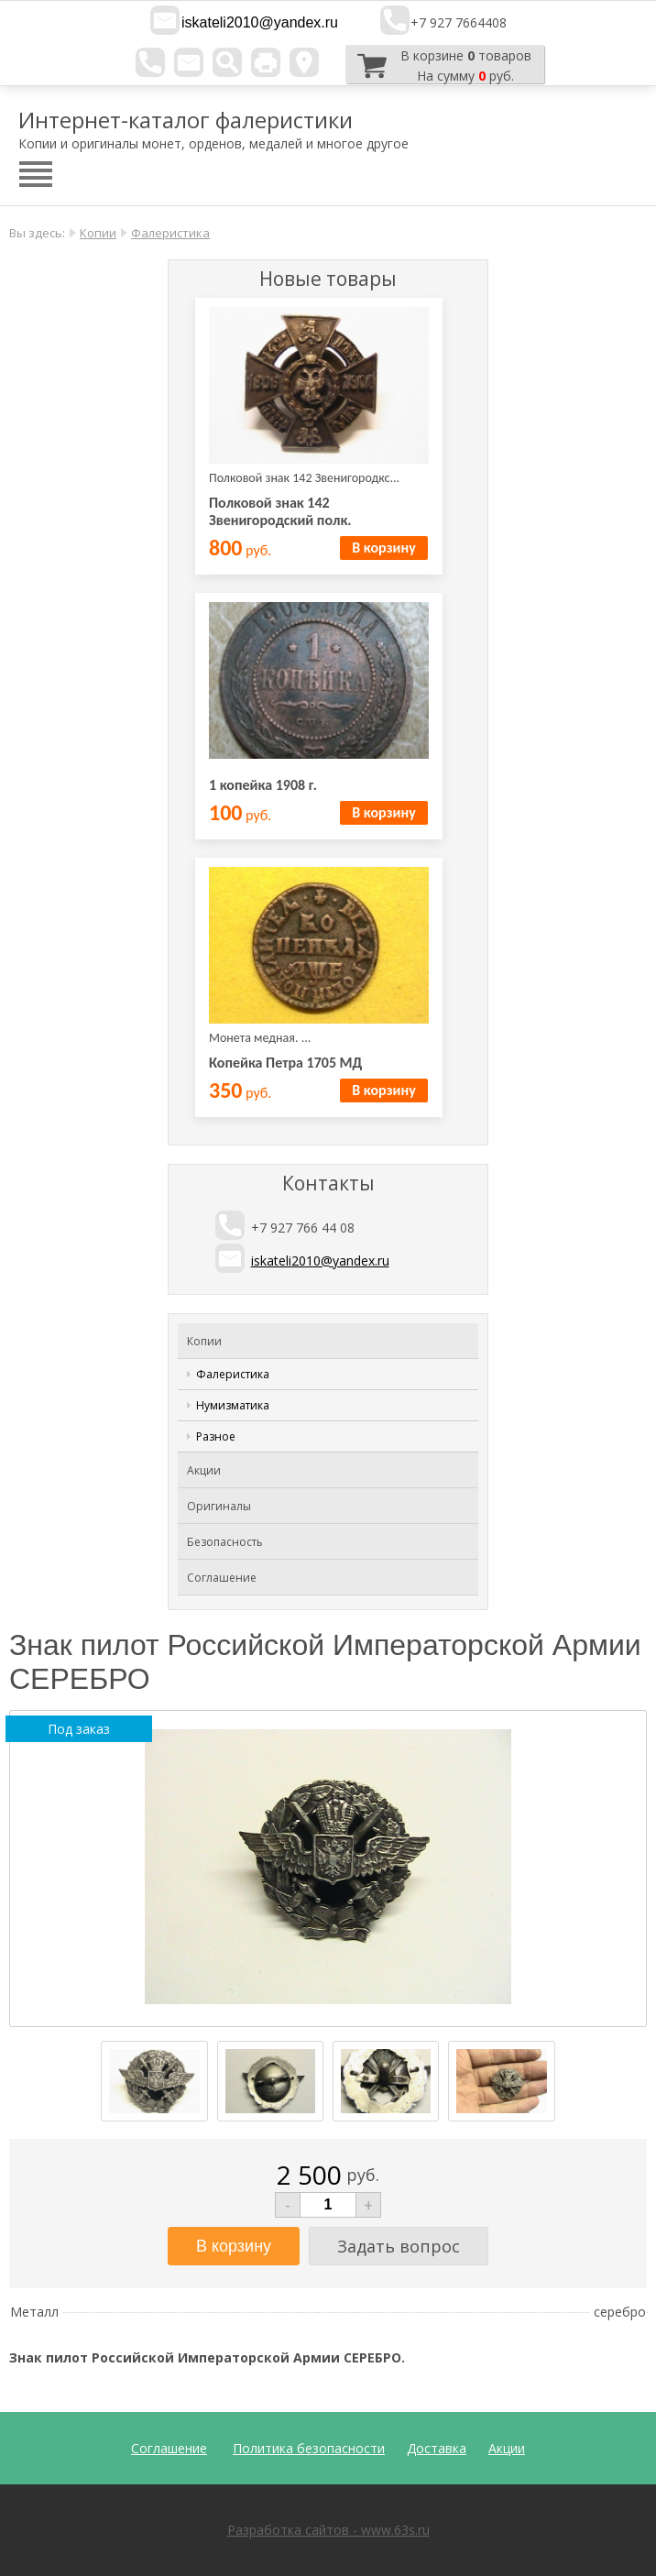  Describe the element at coordinates (222, 1577) in the screenshot. I see `Соглашение` at that location.